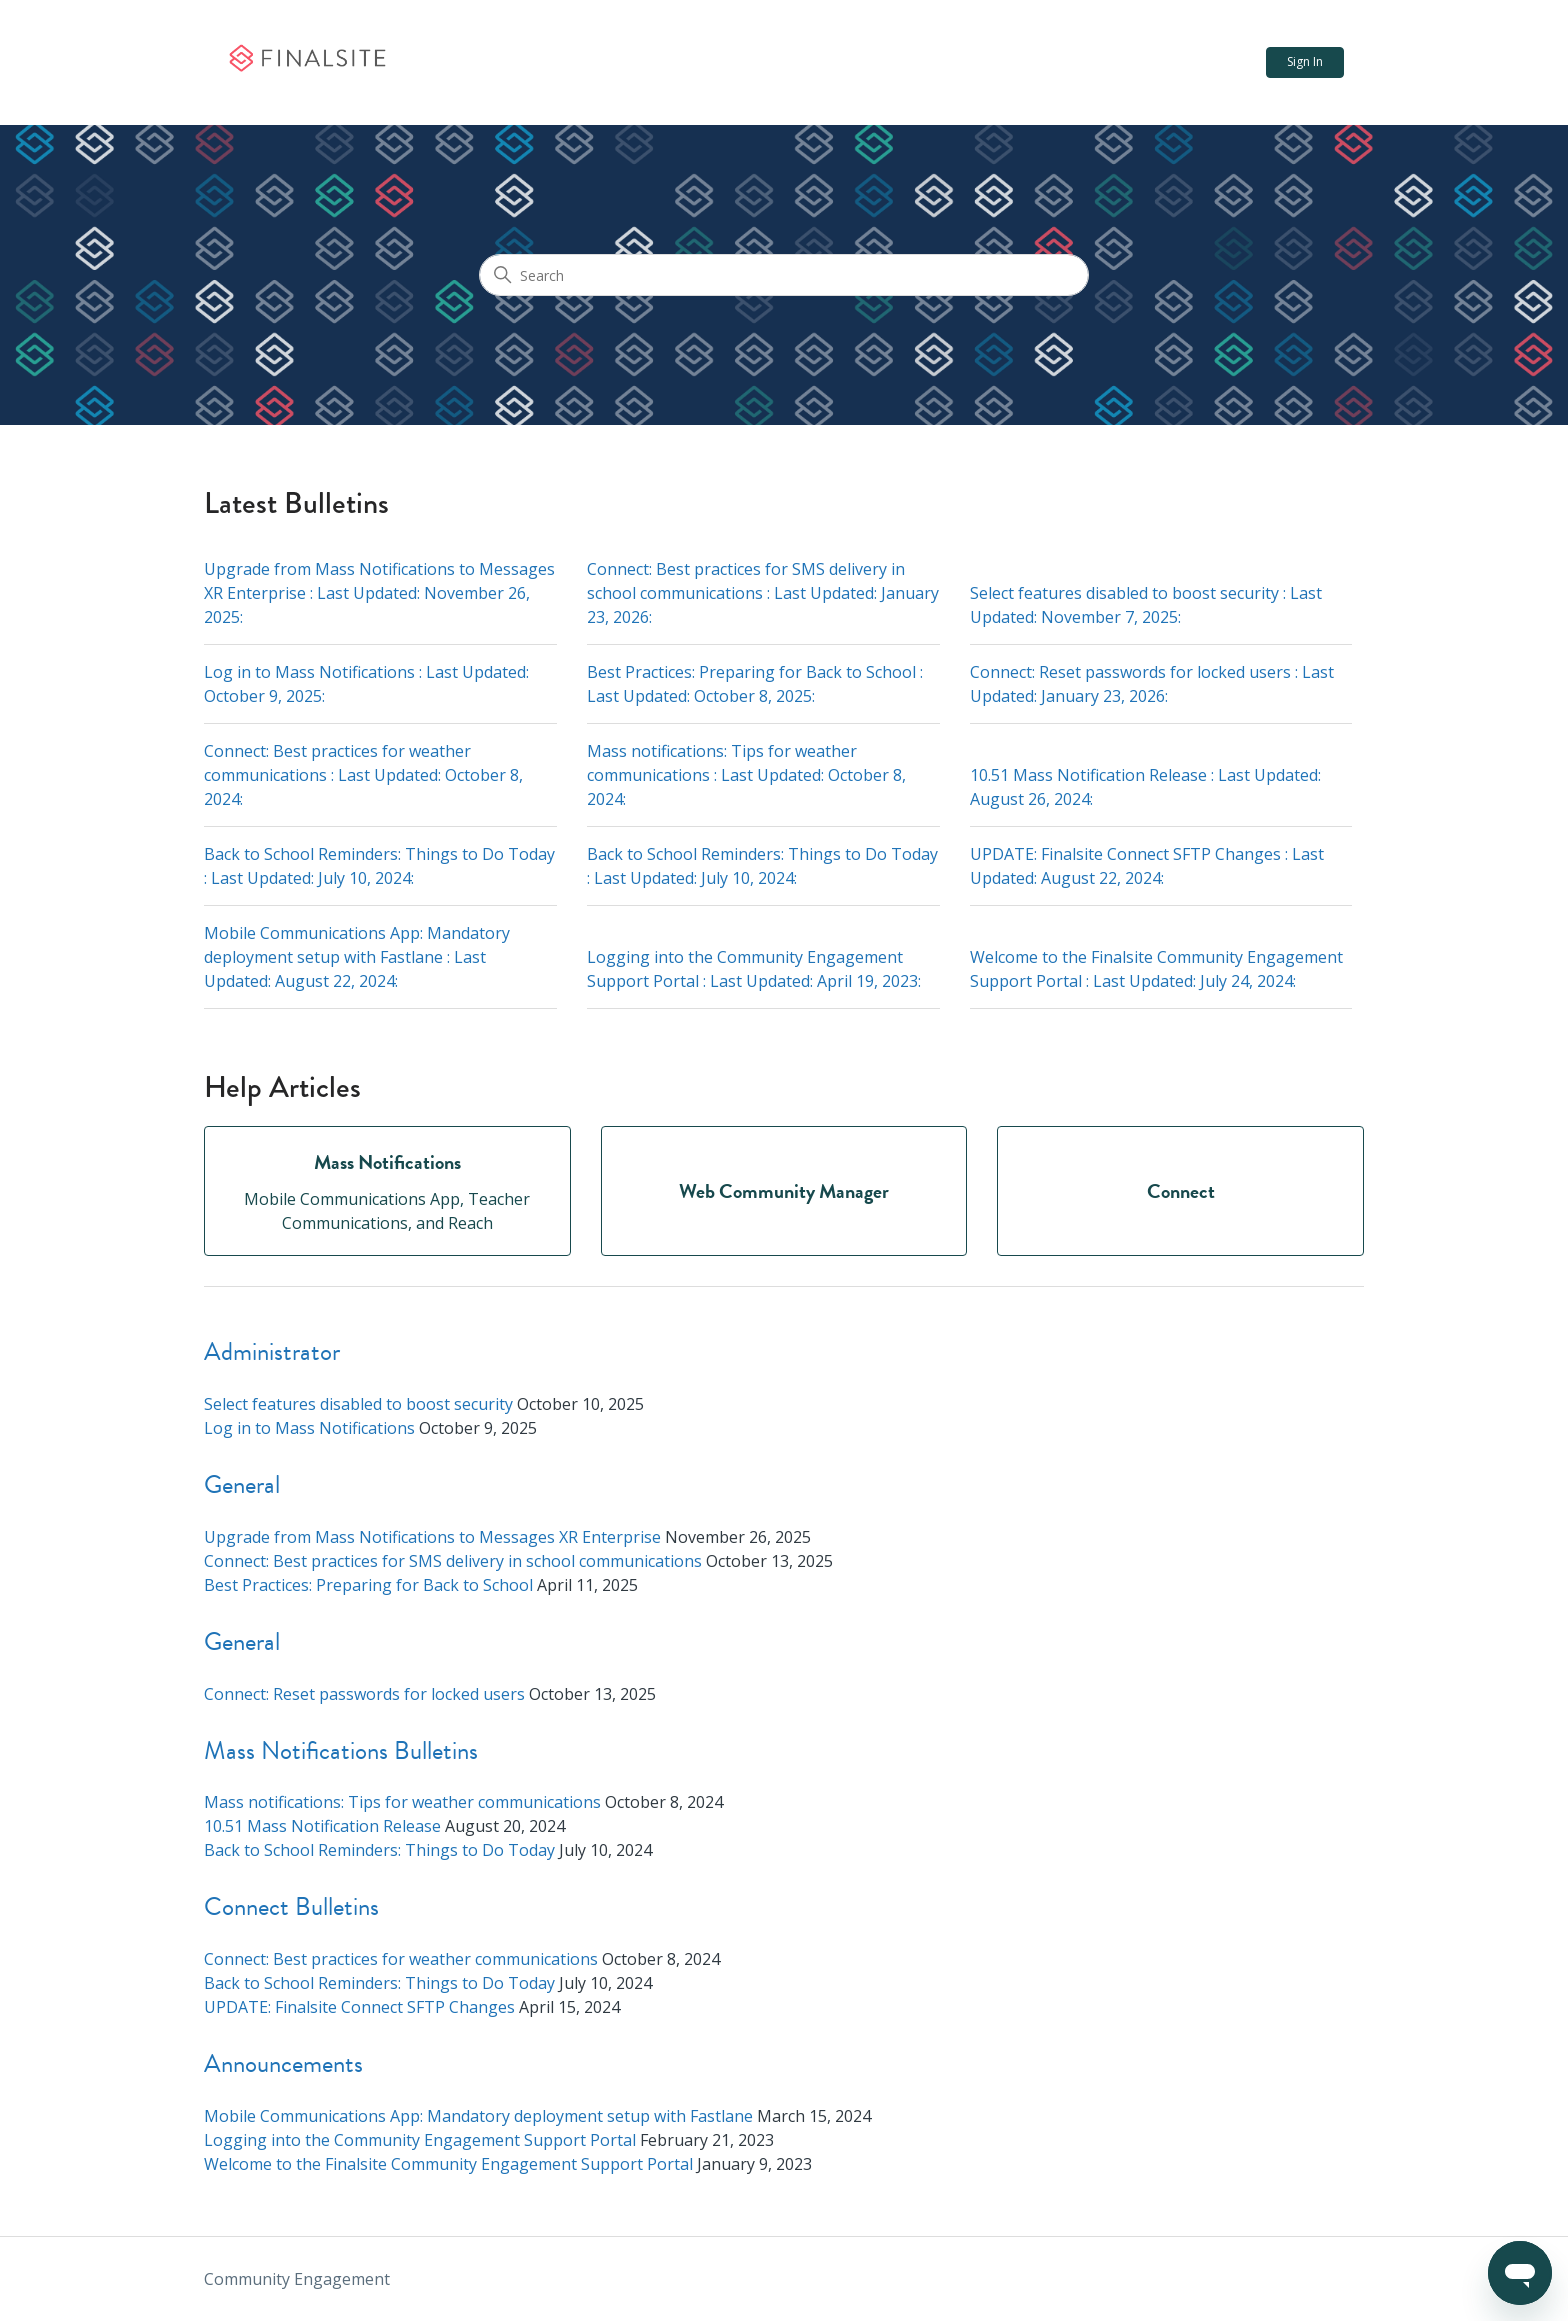 This screenshot has height=2321, width=1568. I want to click on Connect: Best practices for weather communications, so click(401, 1959).